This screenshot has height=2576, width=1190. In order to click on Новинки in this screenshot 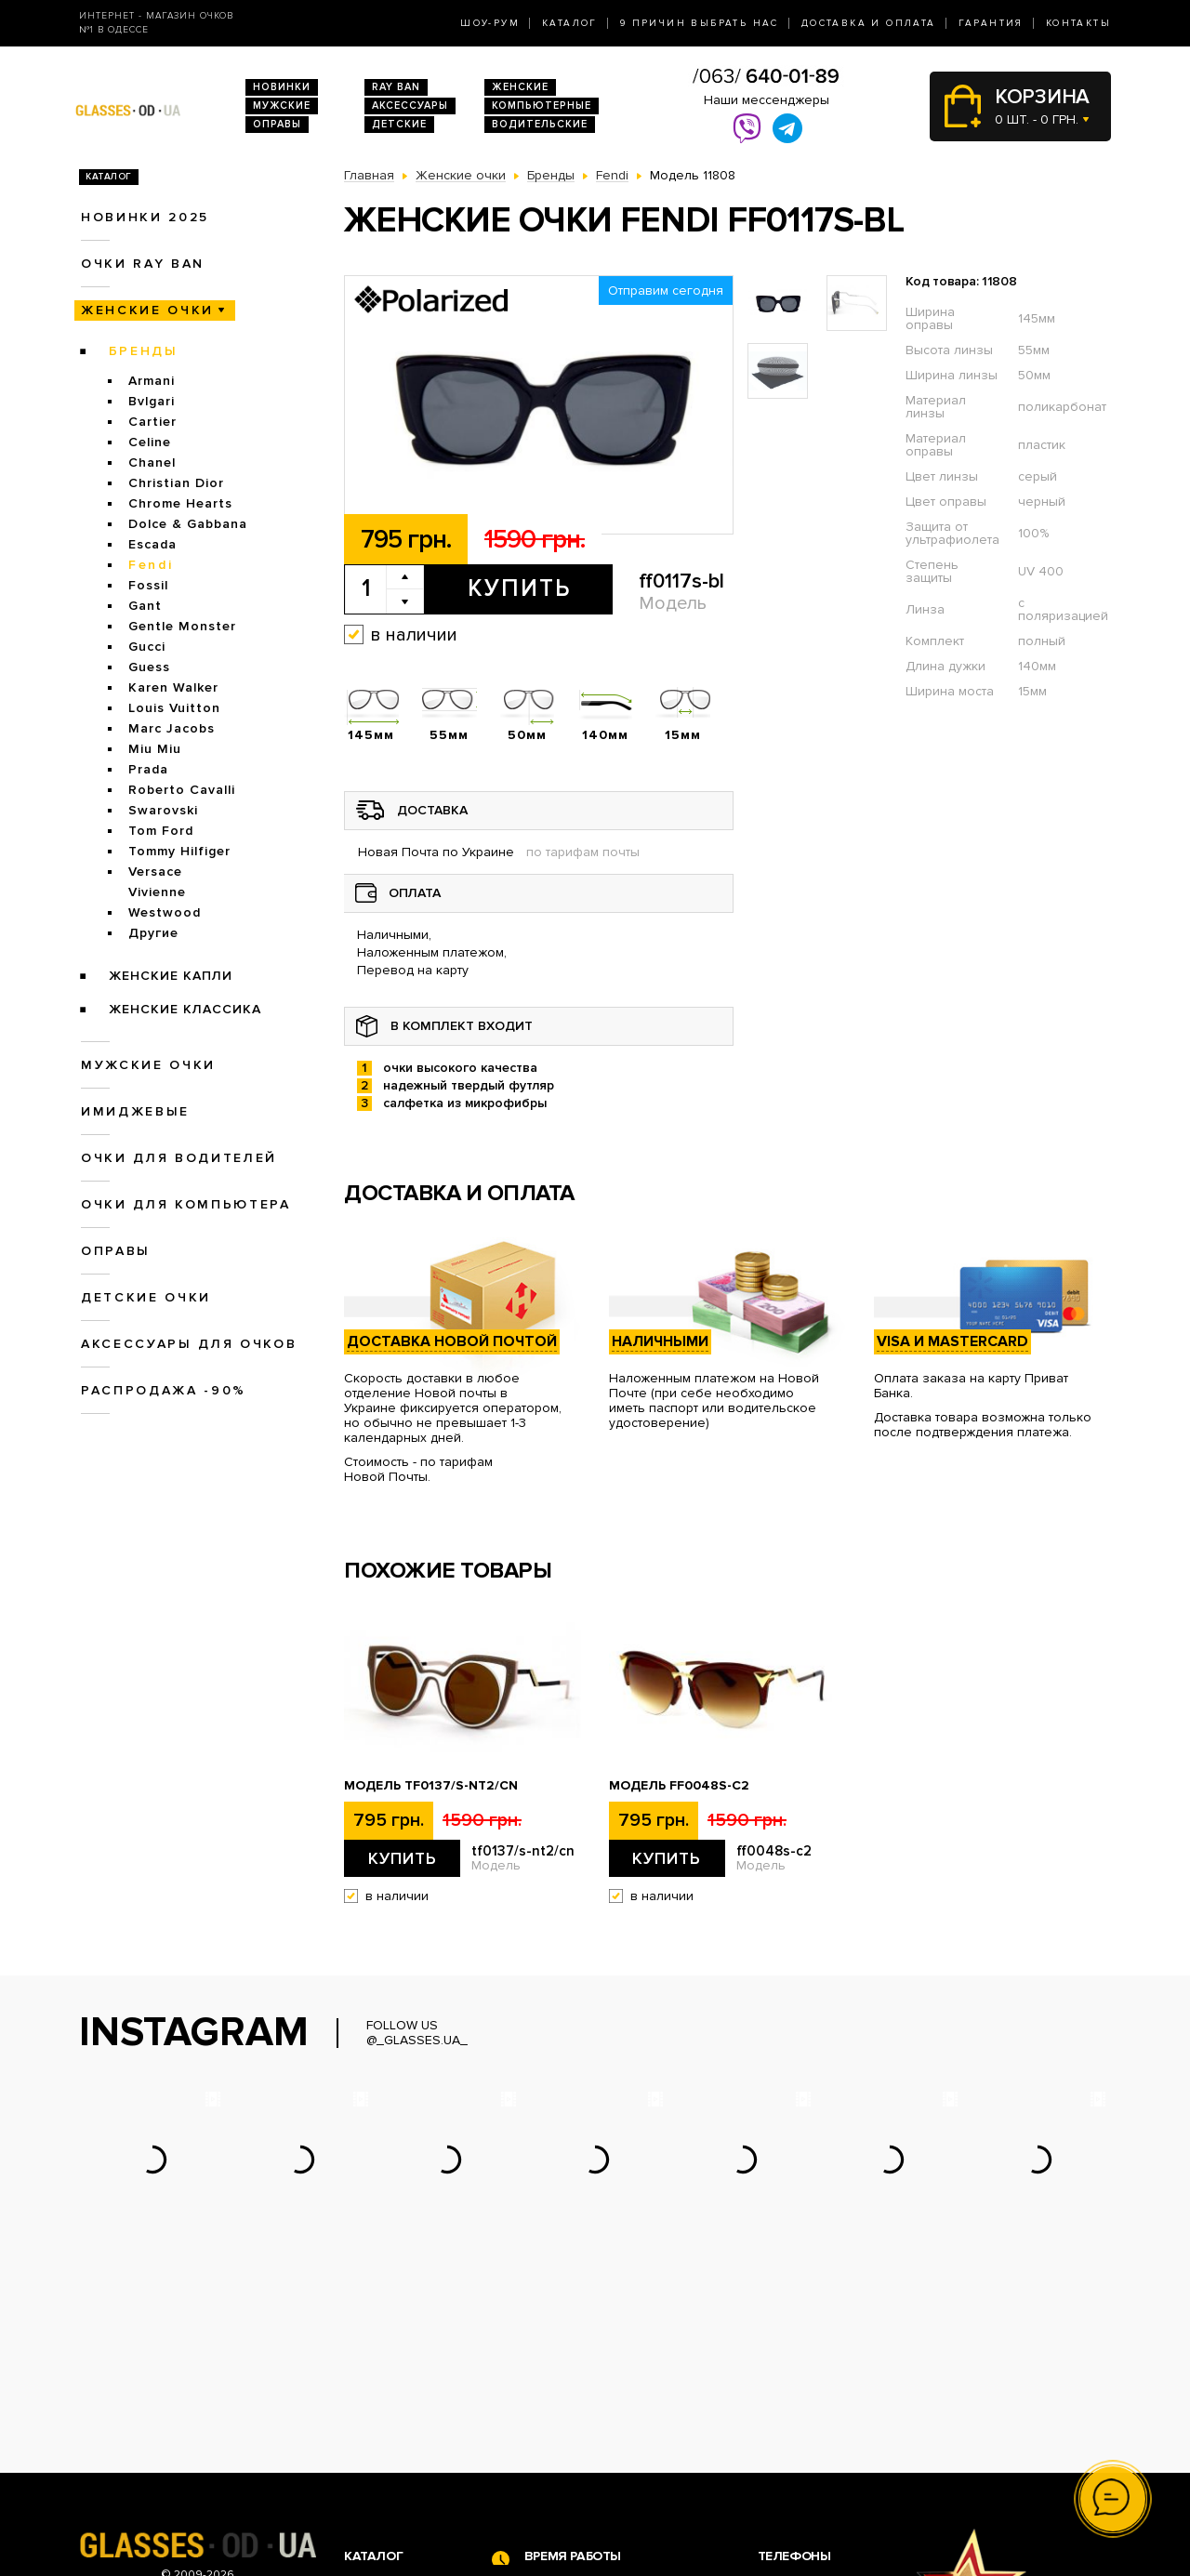, I will do `click(282, 87)`.